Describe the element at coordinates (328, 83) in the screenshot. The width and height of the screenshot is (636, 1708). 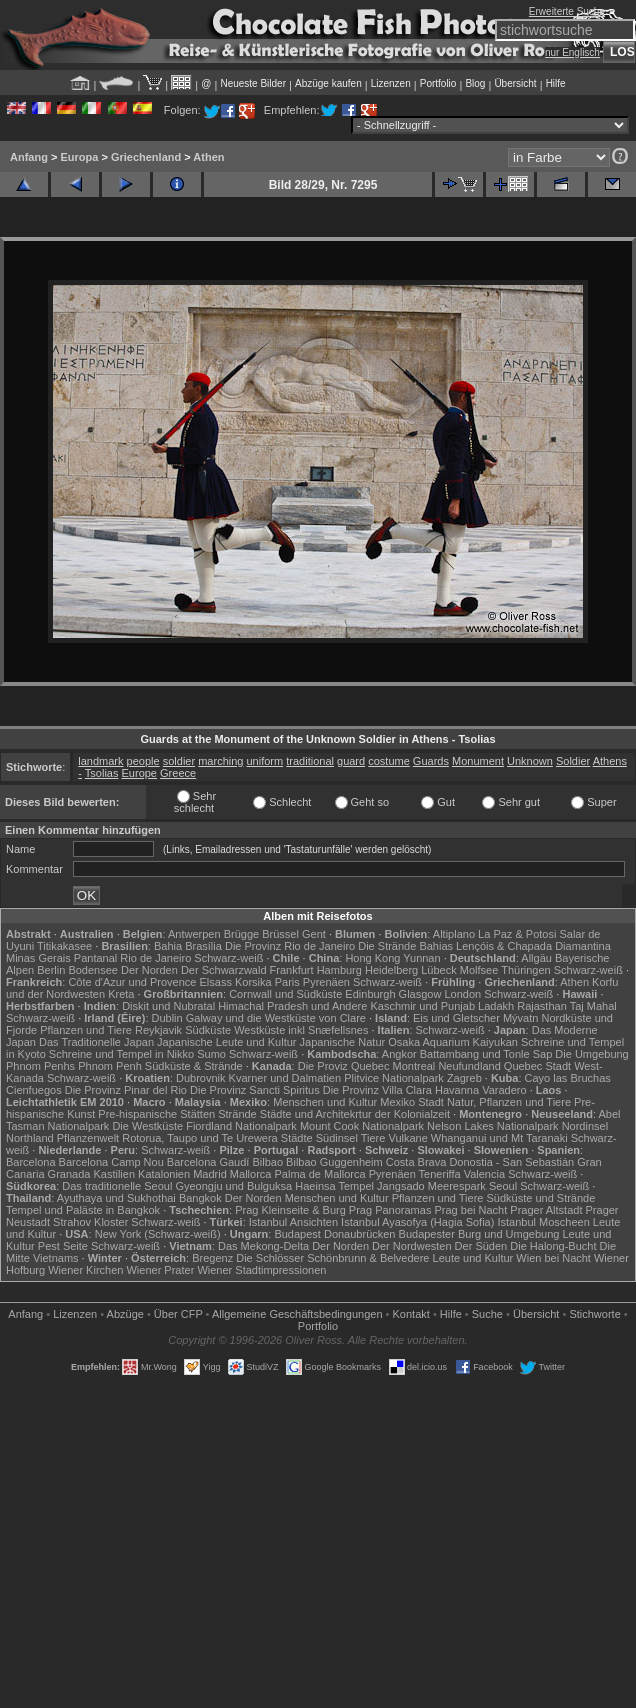
I see `Abzüge kaufen` at that location.